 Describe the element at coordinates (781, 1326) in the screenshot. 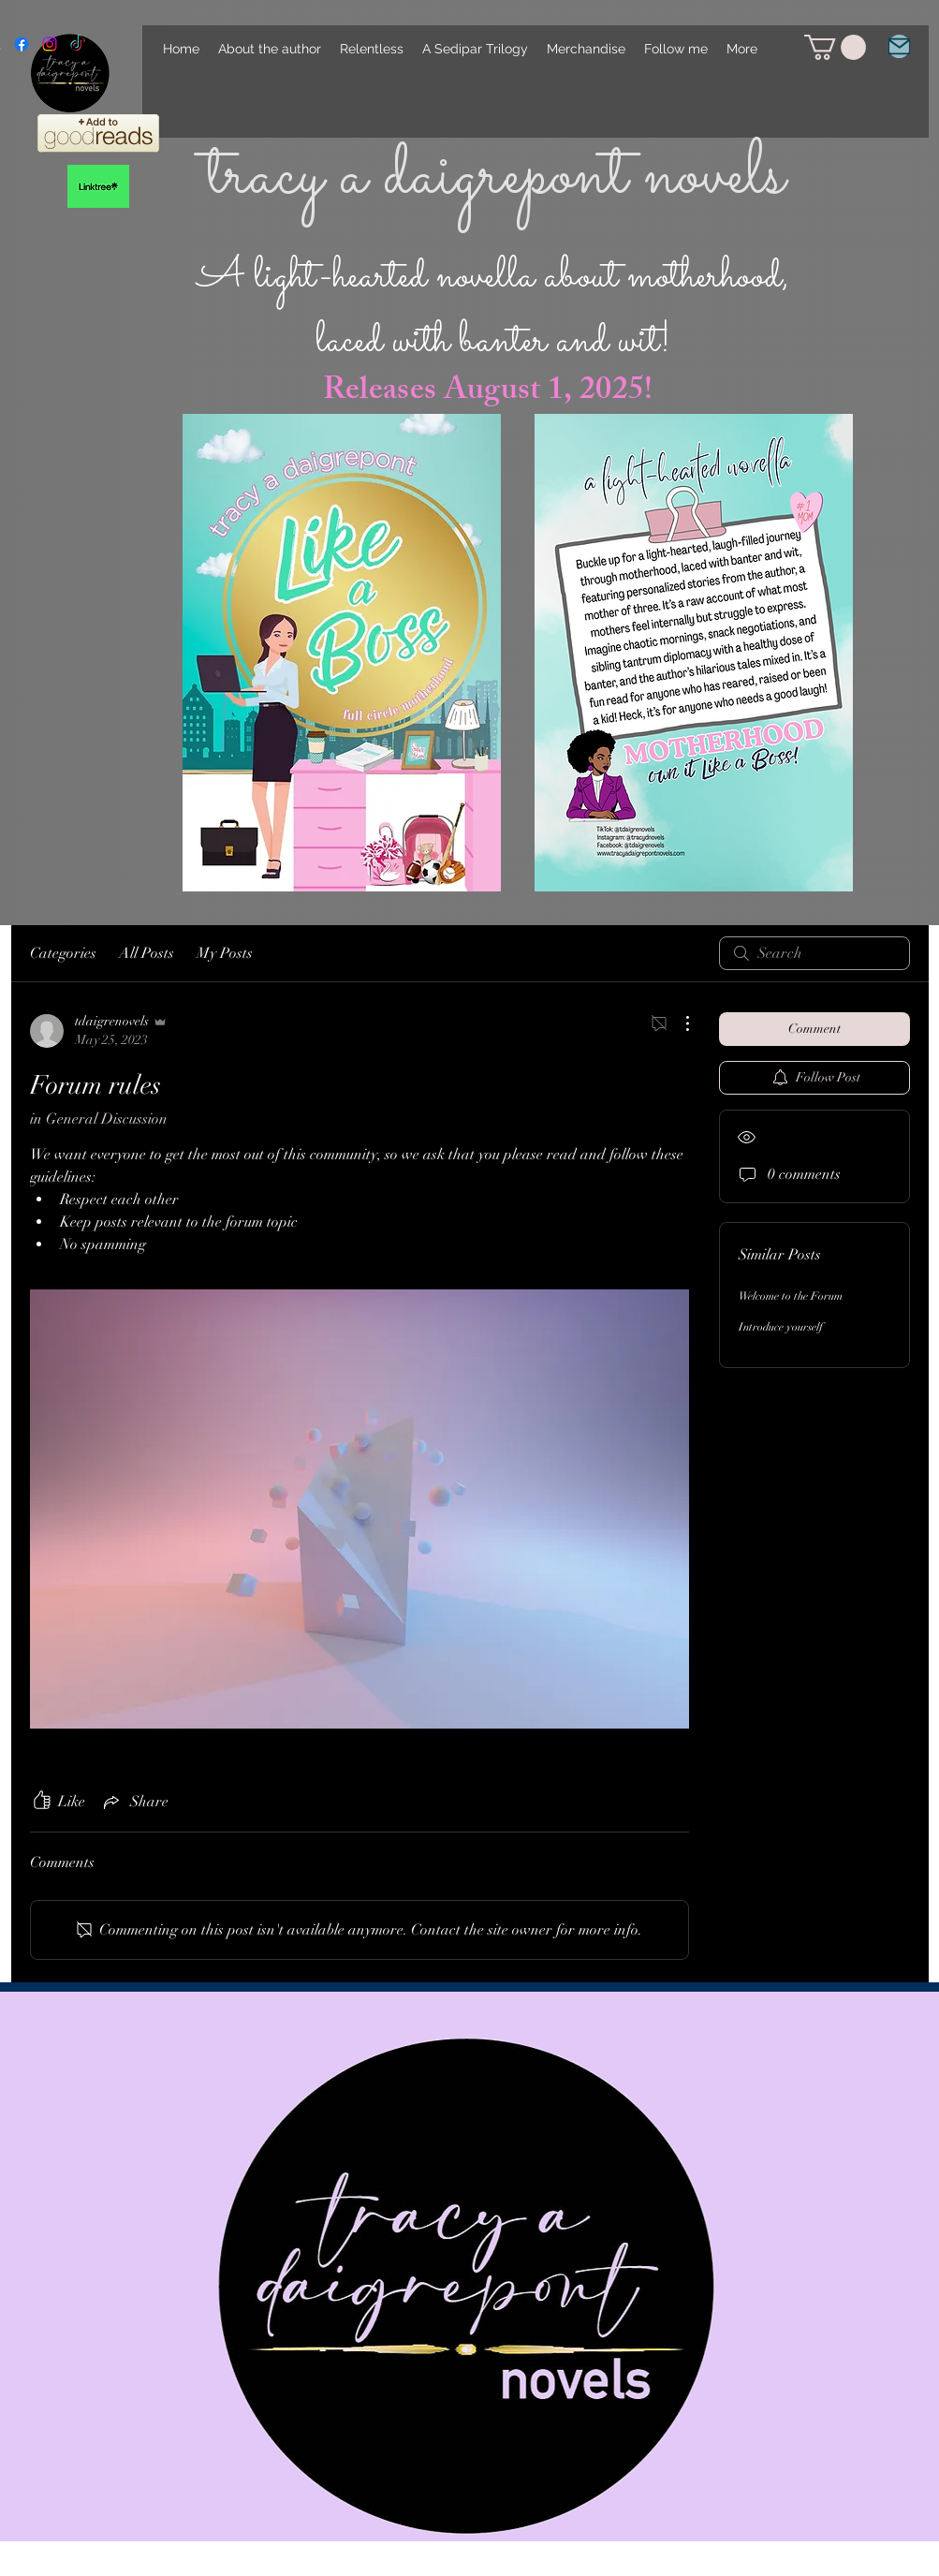

I see `Introduce yourself` at that location.